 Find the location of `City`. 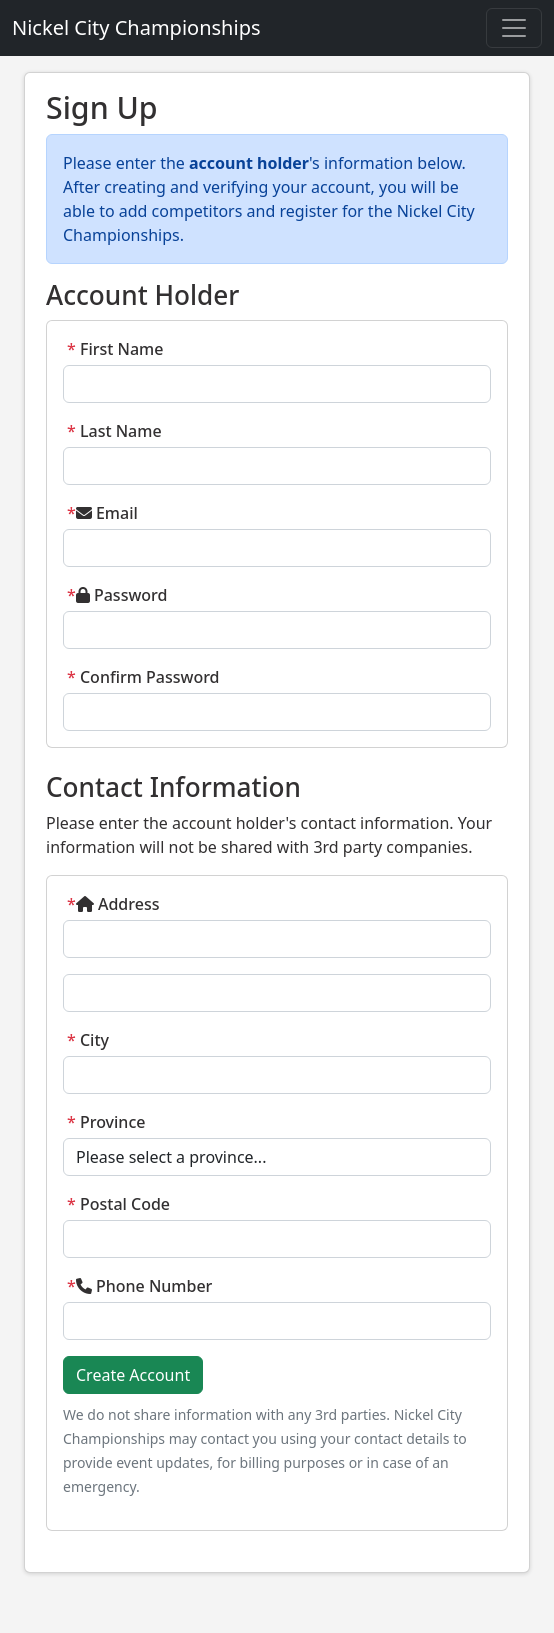

City is located at coordinates (88, 1040).